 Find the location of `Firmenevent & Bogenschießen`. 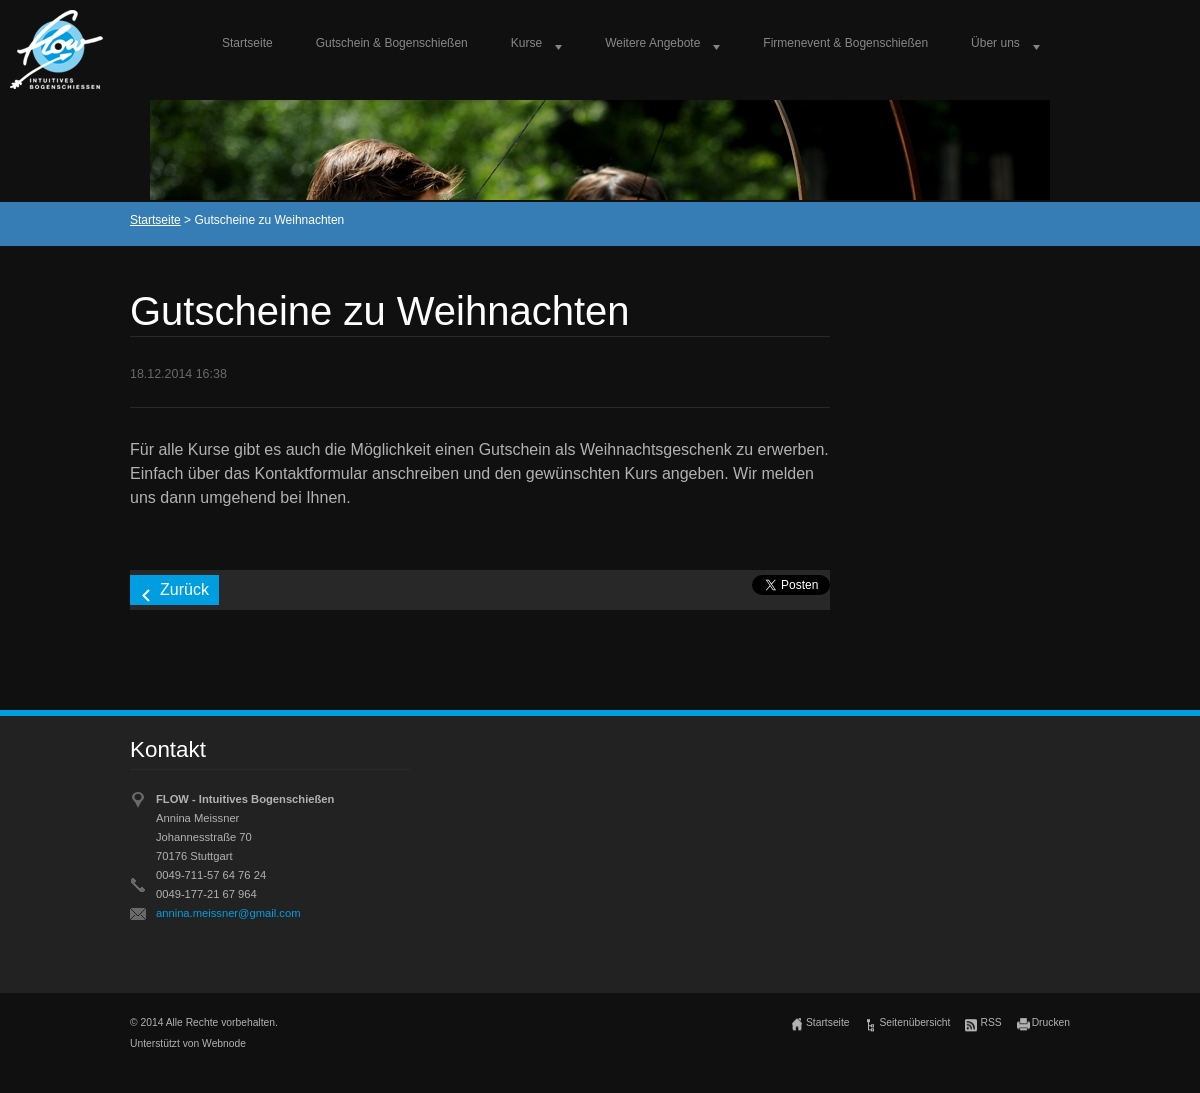

Firmenevent & Bogenschießen is located at coordinates (845, 43).